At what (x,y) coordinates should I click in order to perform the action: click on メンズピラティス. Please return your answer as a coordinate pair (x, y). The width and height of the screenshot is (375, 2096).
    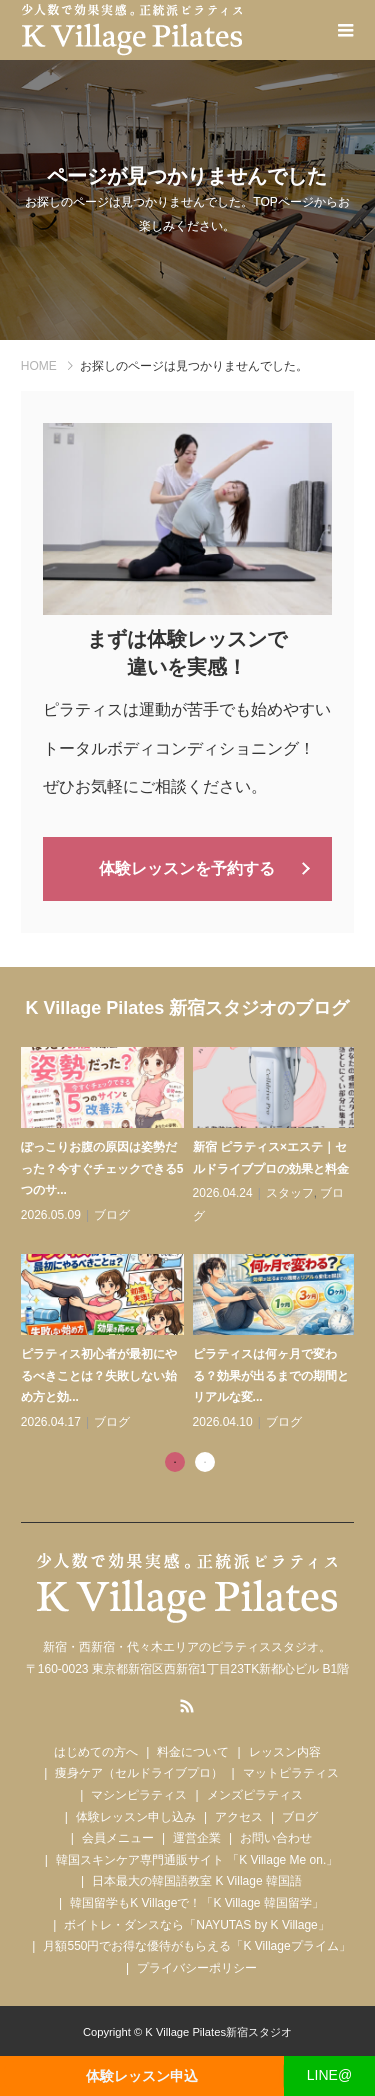
    Looking at the image, I should click on (255, 1795).